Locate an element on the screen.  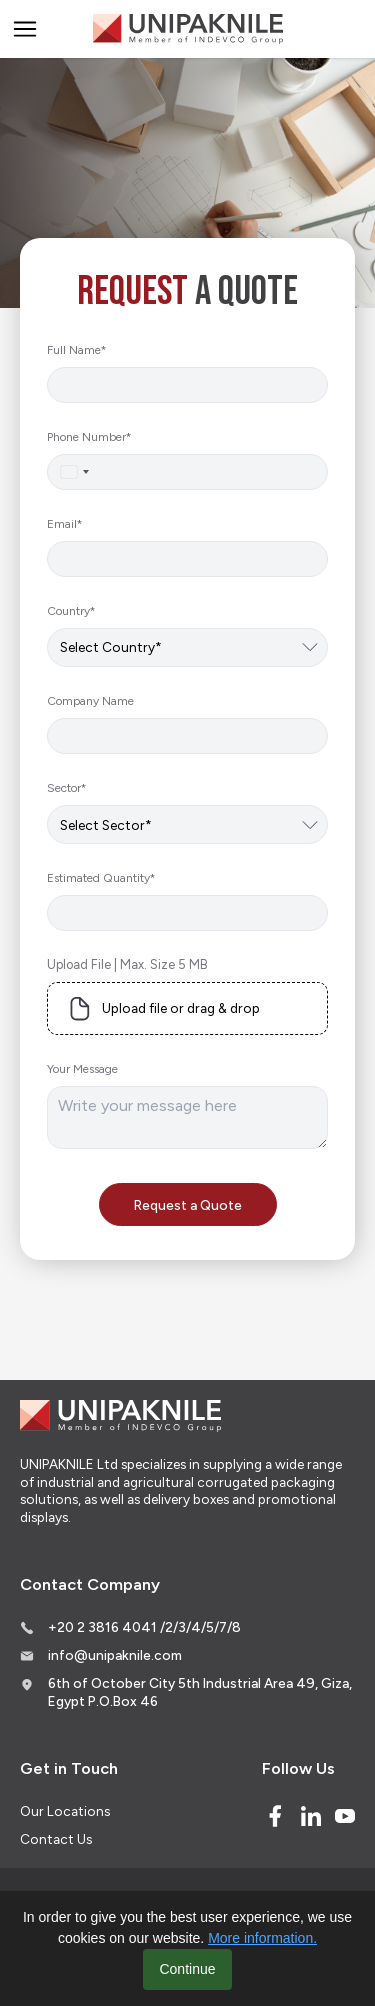
Contact Us is located at coordinates (56, 1839).